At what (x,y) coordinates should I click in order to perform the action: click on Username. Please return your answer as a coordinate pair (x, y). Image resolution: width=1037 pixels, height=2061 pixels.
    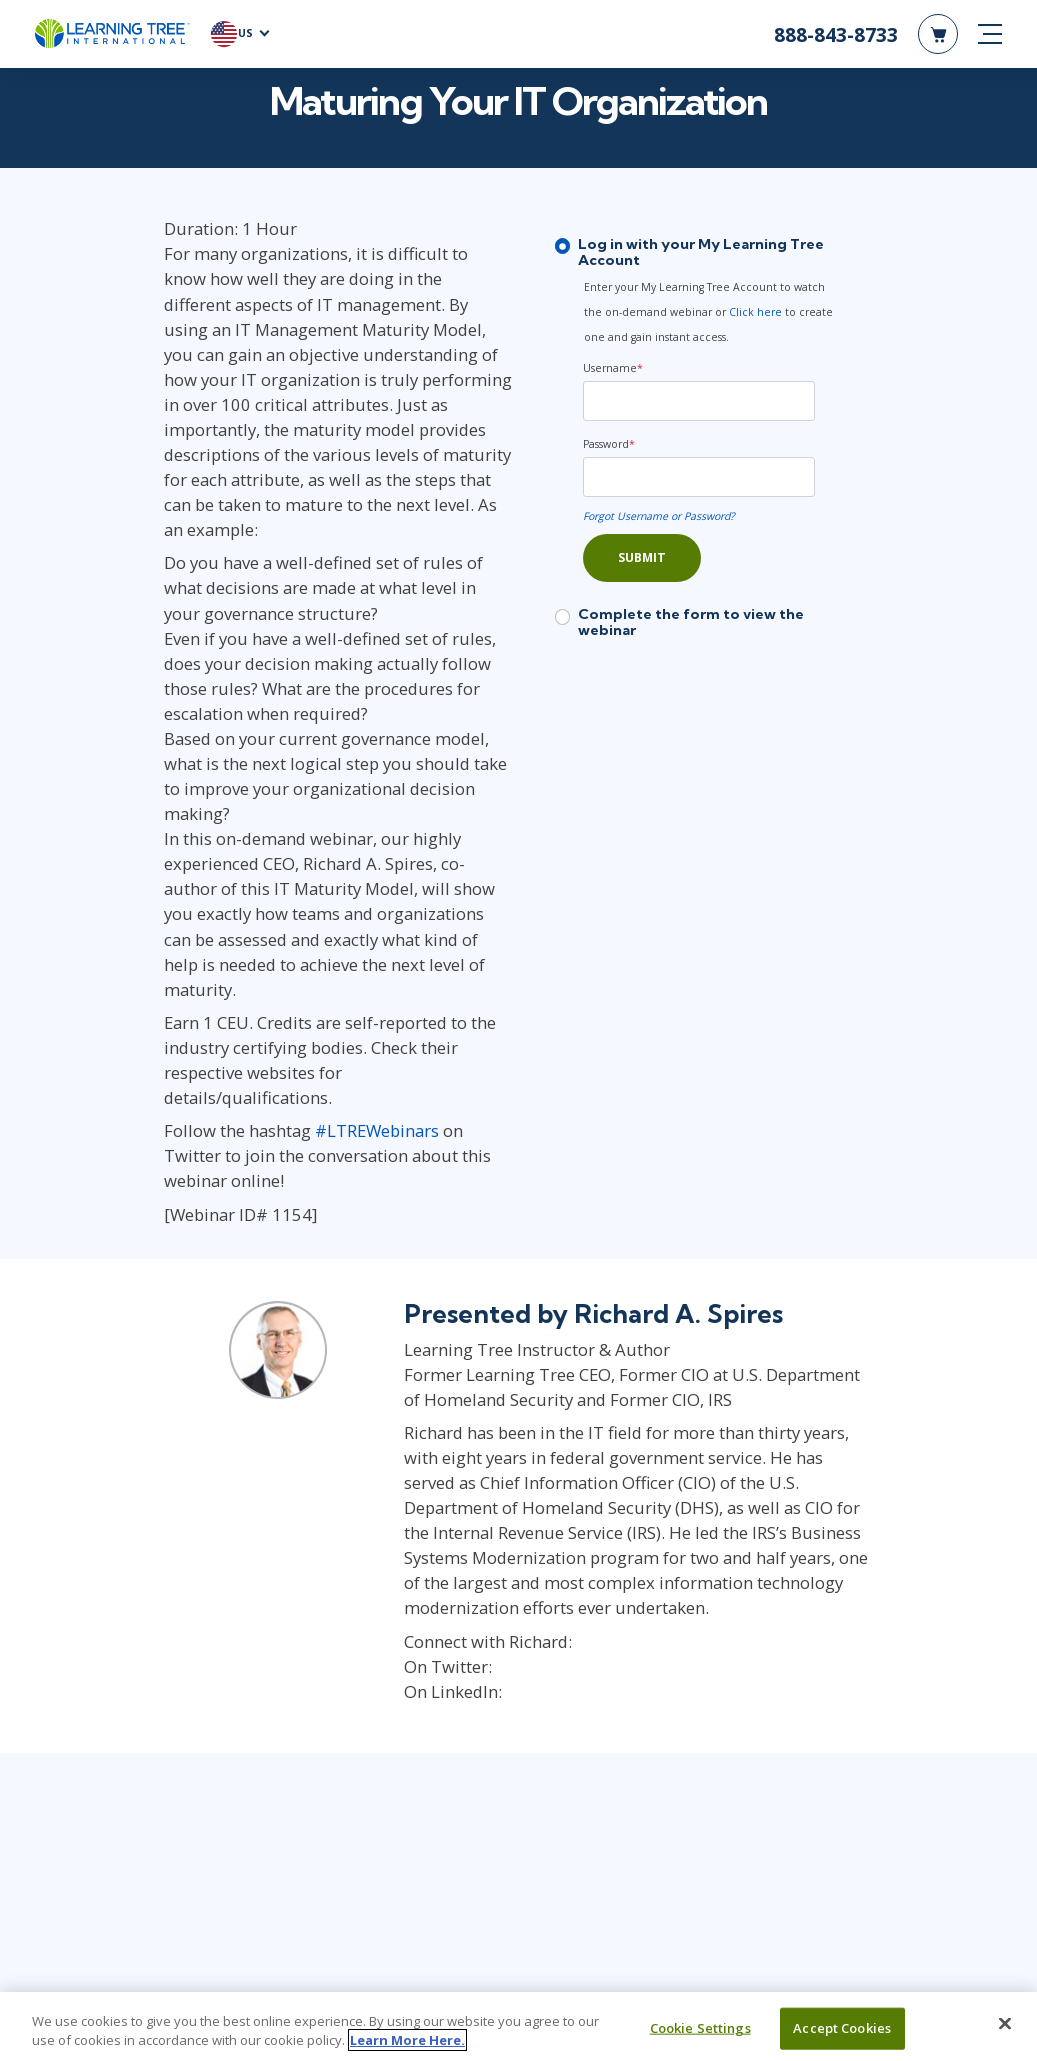
    Looking at the image, I should click on (613, 340).